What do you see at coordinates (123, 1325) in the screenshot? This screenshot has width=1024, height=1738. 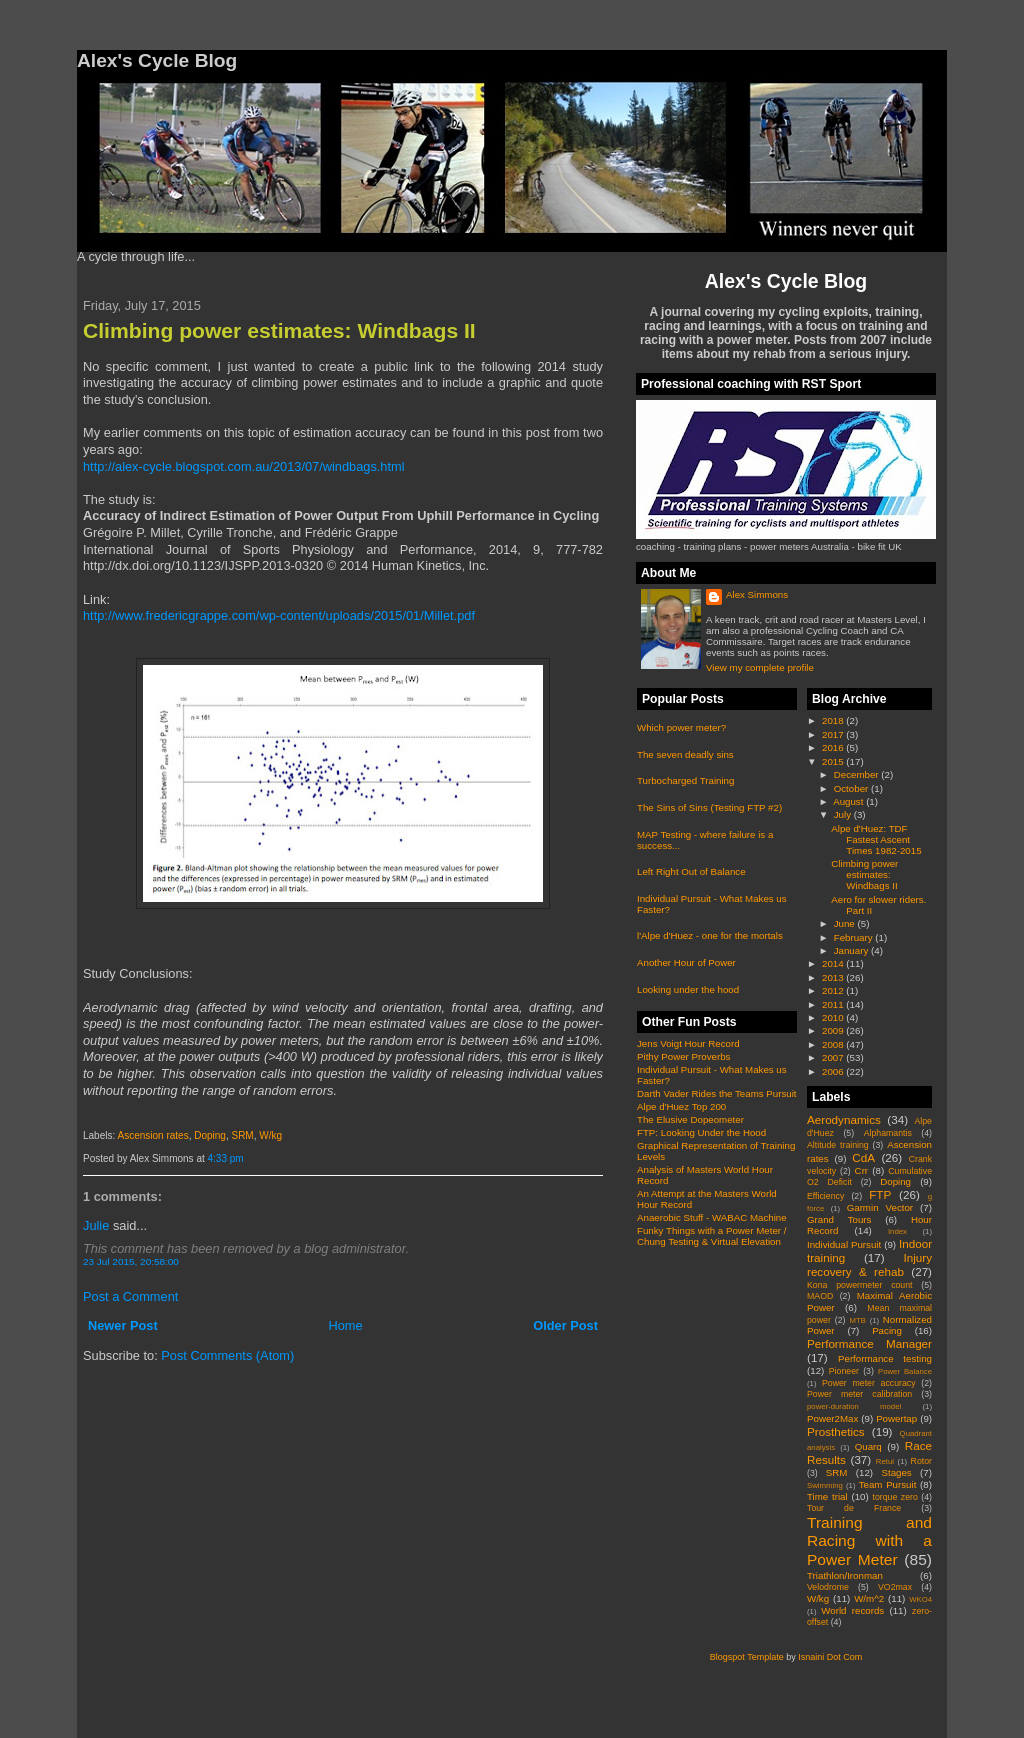 I see `Newer Post` at bounding box center [123, 1325].